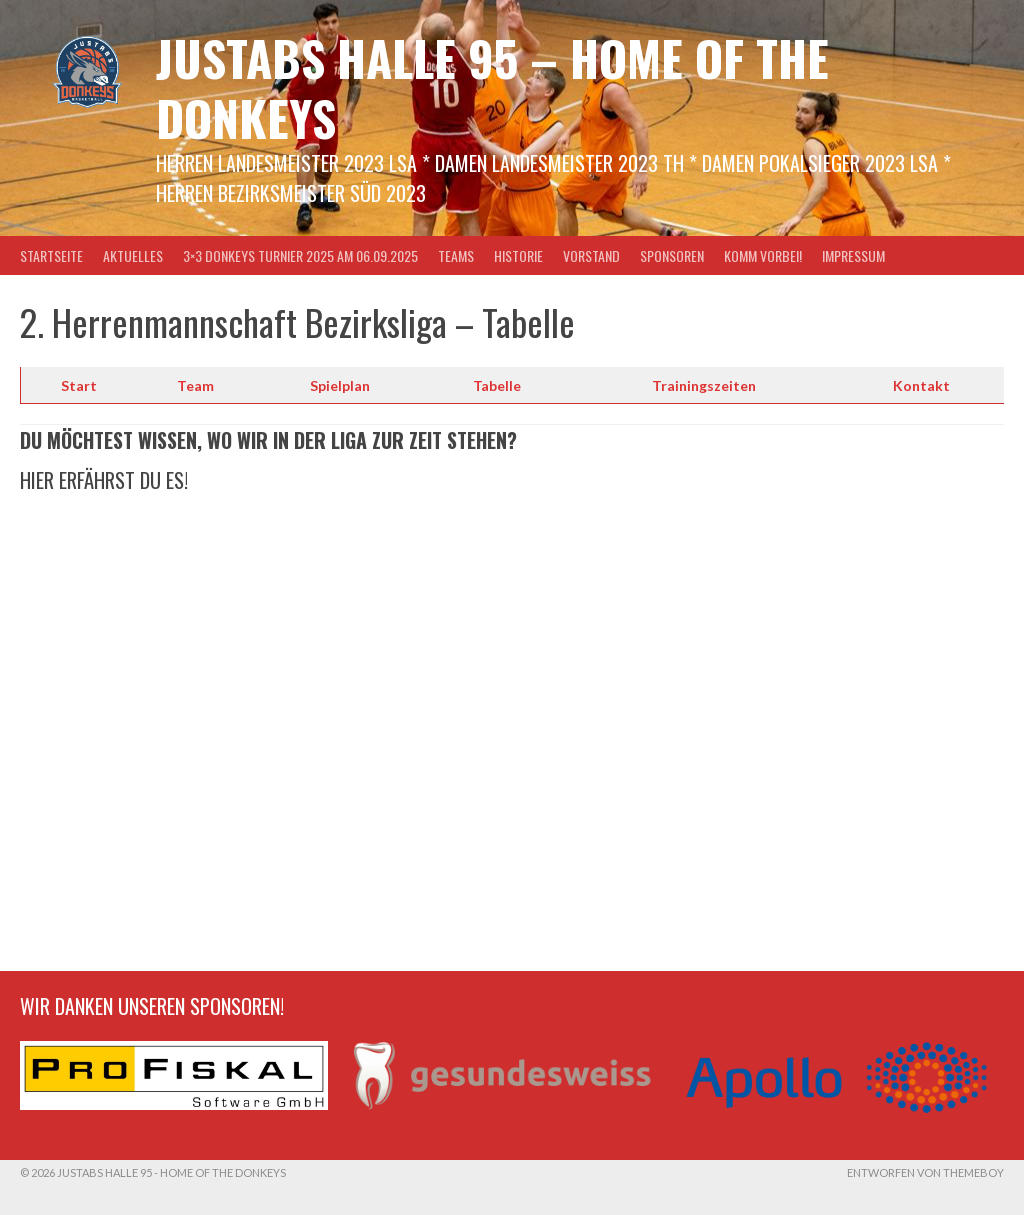 Image resolution: width=1024 pixels, height=1215 pixels. Describe the element at coordinates (456, 255) in the screenshot. I see `Teams` at that location.